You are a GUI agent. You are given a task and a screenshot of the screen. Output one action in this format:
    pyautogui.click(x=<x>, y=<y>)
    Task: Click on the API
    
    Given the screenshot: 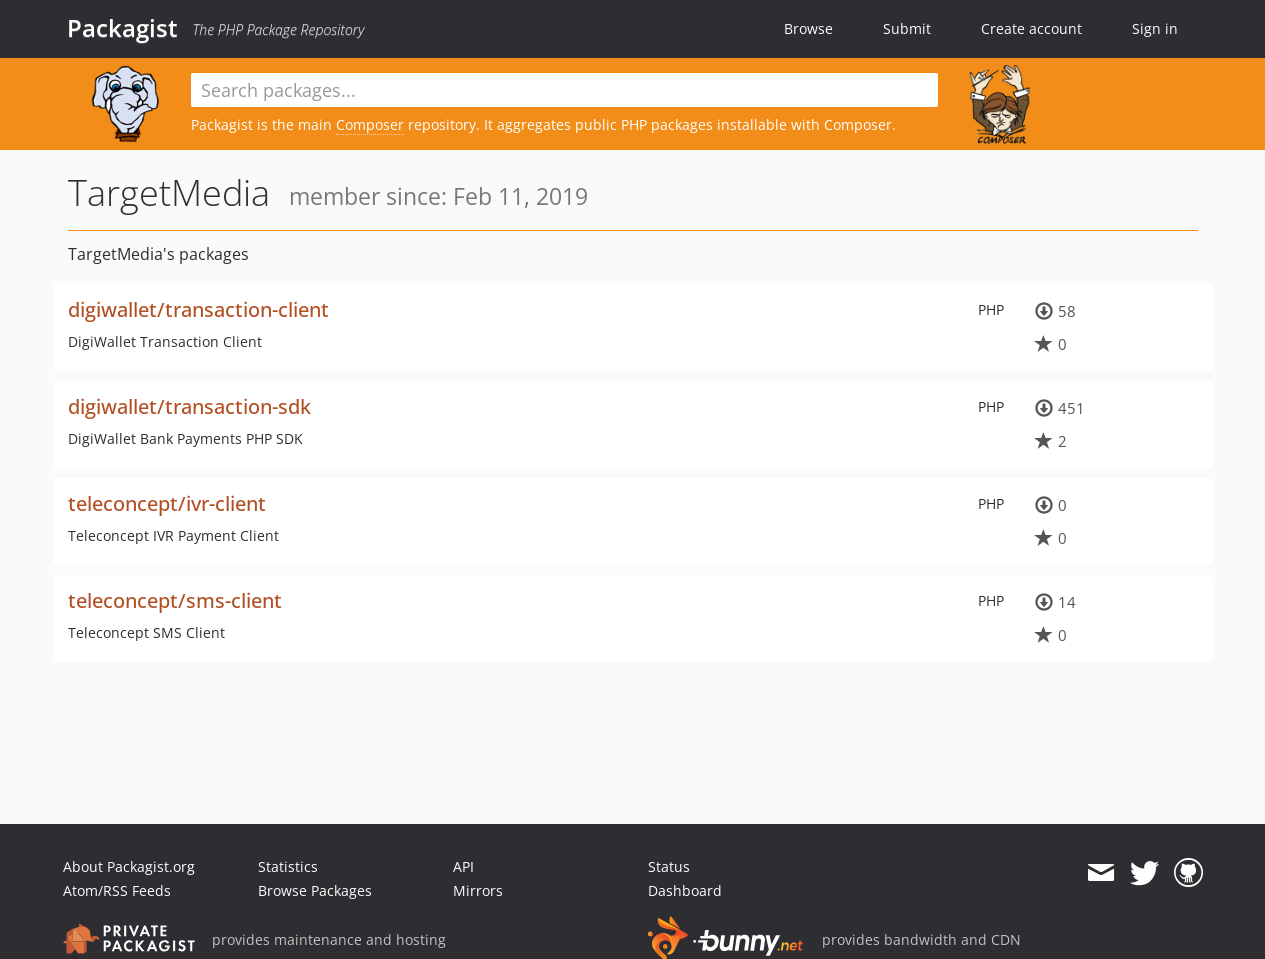 What is the action you would take?
    pyautogui.click(x=463, y=866)
    